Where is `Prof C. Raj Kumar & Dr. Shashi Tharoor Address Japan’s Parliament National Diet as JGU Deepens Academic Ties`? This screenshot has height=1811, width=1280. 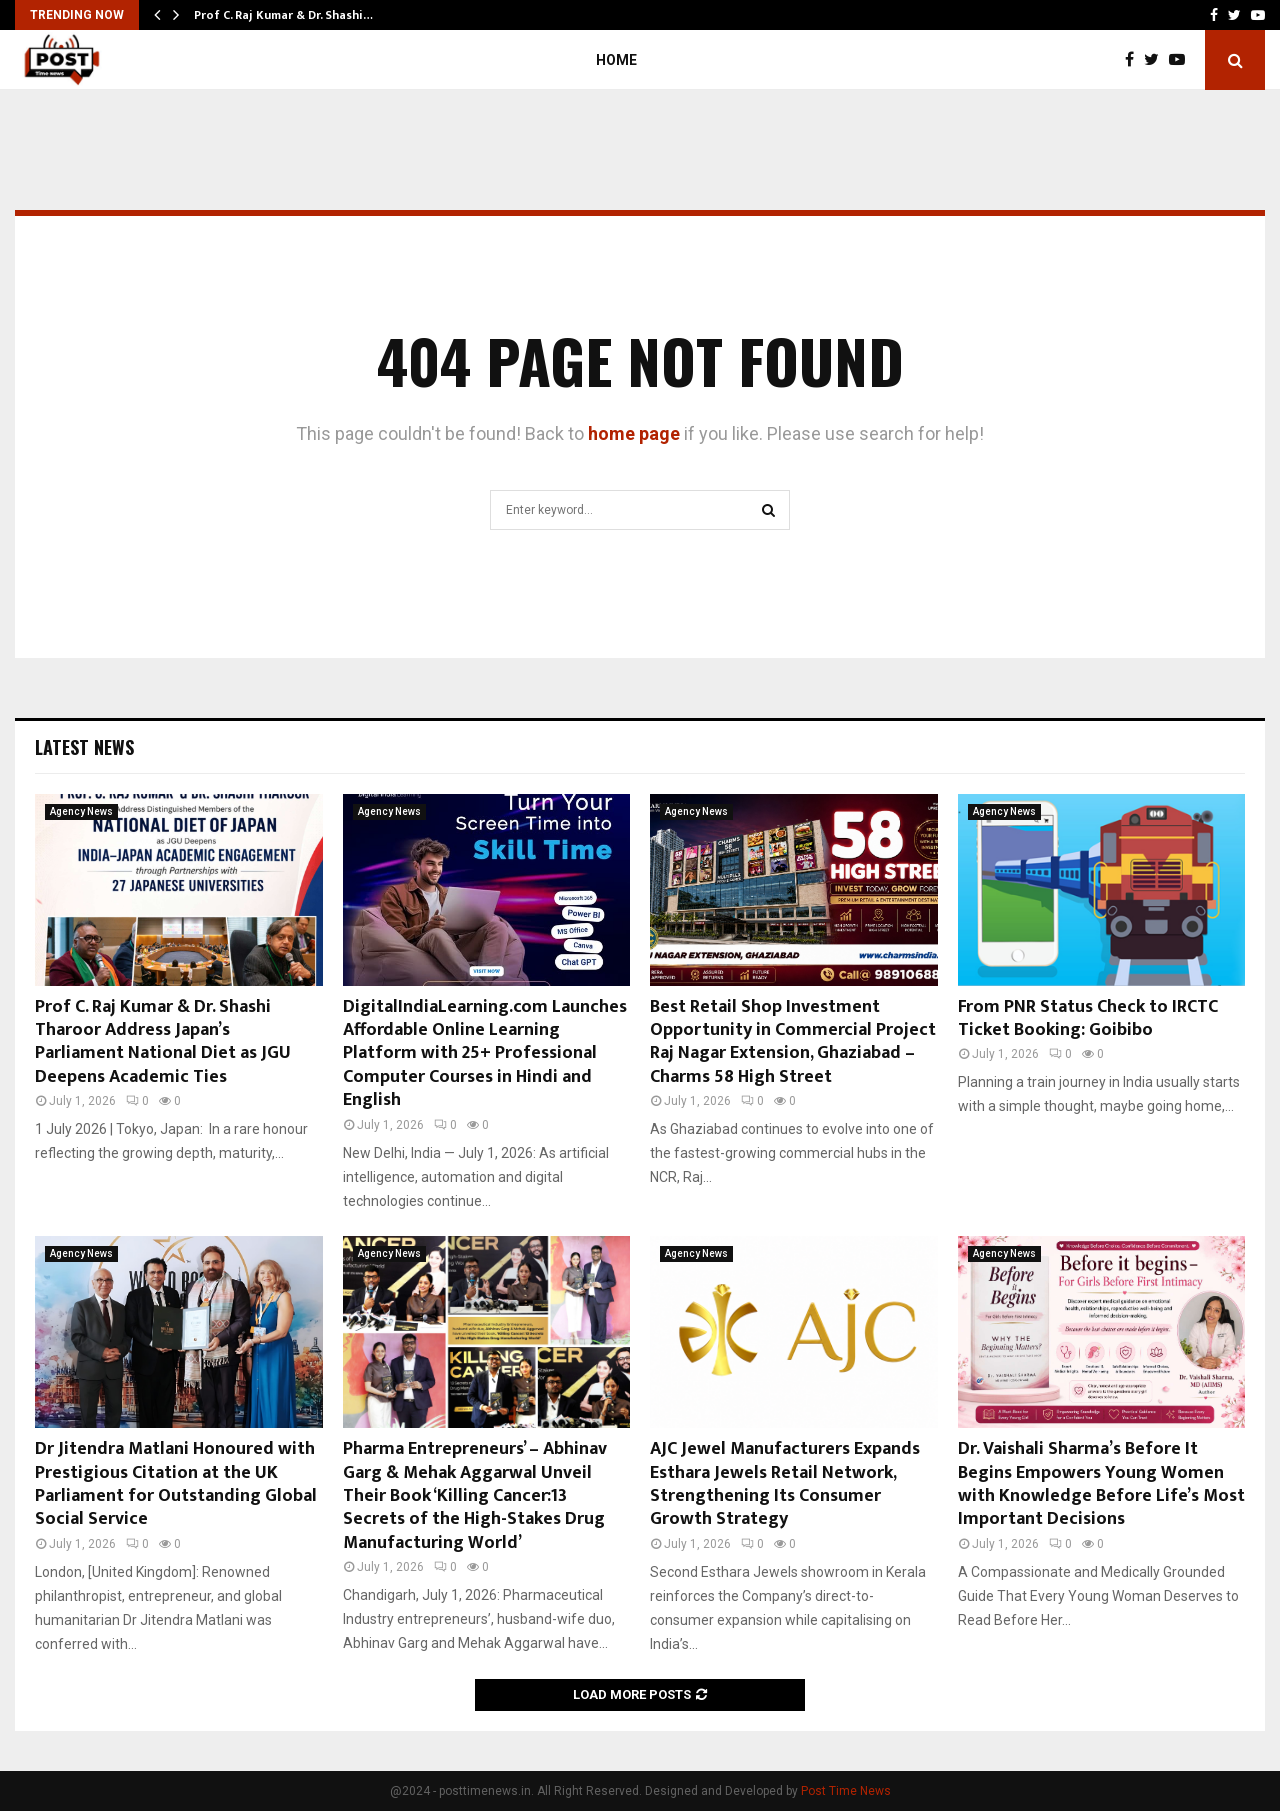 Prof C. Raj Kumar & Dr. Shashi Tharoor Address Japan’s Parliament National Diet as JGU Deepens Academic Ties is located at coordinates (163, 1042).